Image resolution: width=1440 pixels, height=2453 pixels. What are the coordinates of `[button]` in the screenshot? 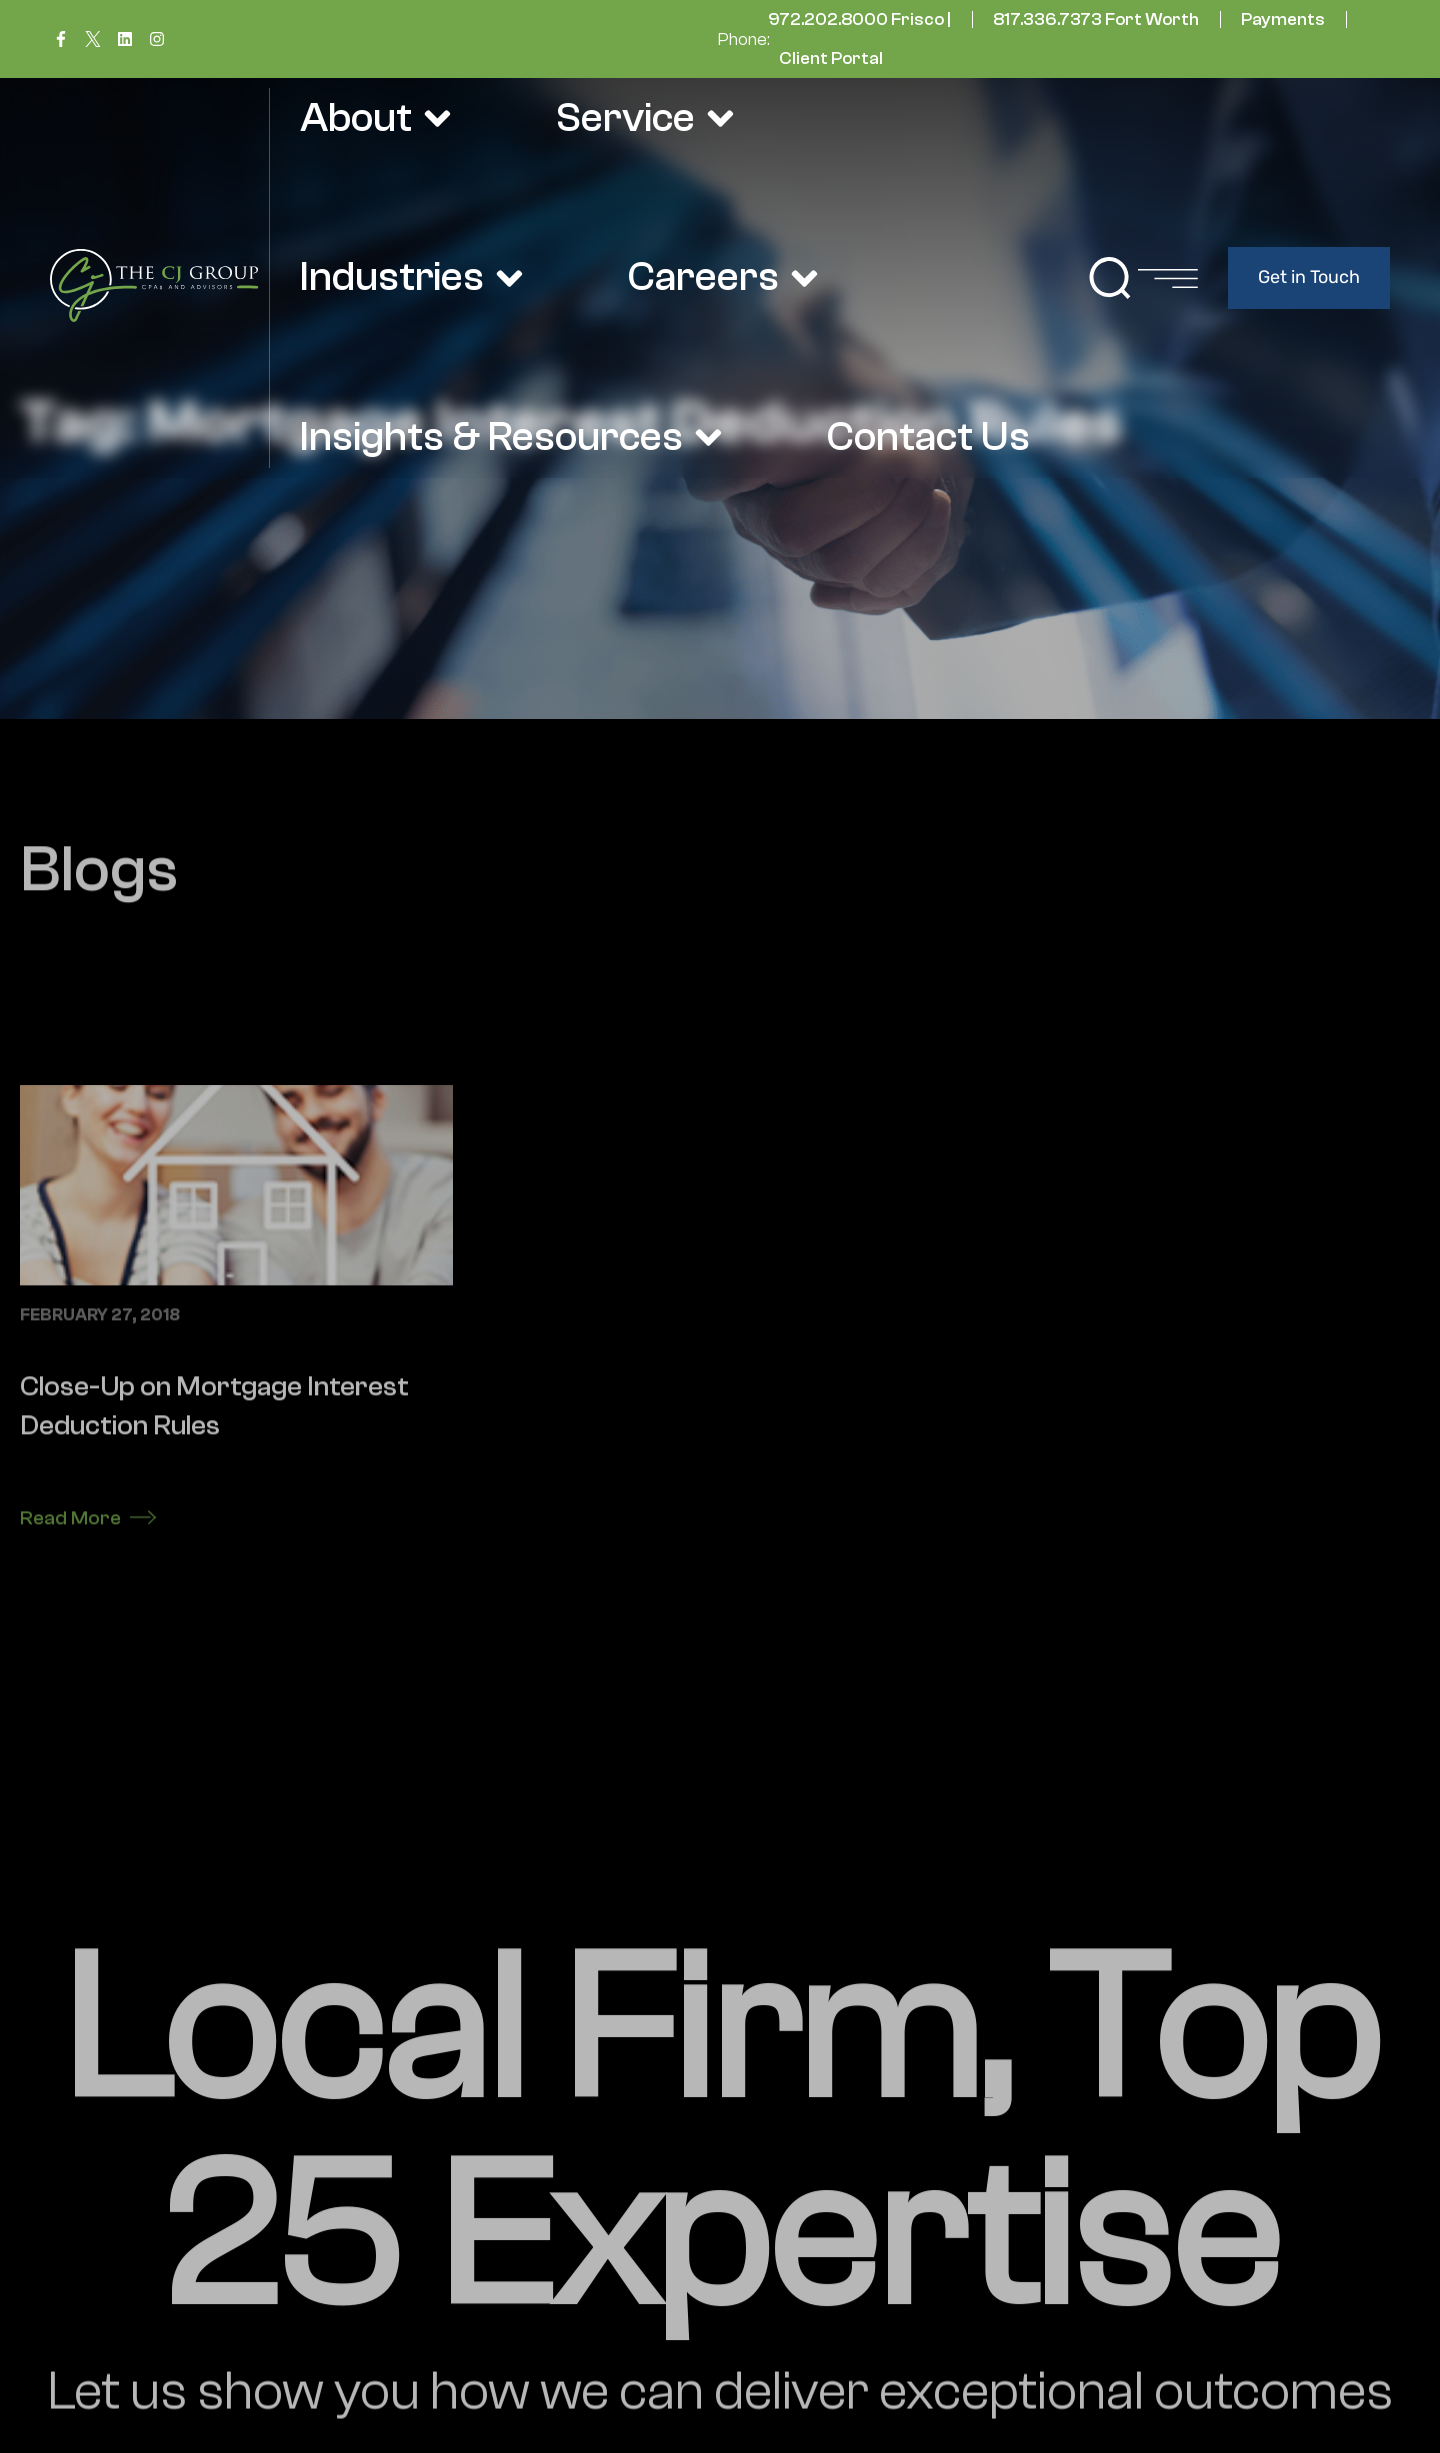 It's located at (1110, 278).